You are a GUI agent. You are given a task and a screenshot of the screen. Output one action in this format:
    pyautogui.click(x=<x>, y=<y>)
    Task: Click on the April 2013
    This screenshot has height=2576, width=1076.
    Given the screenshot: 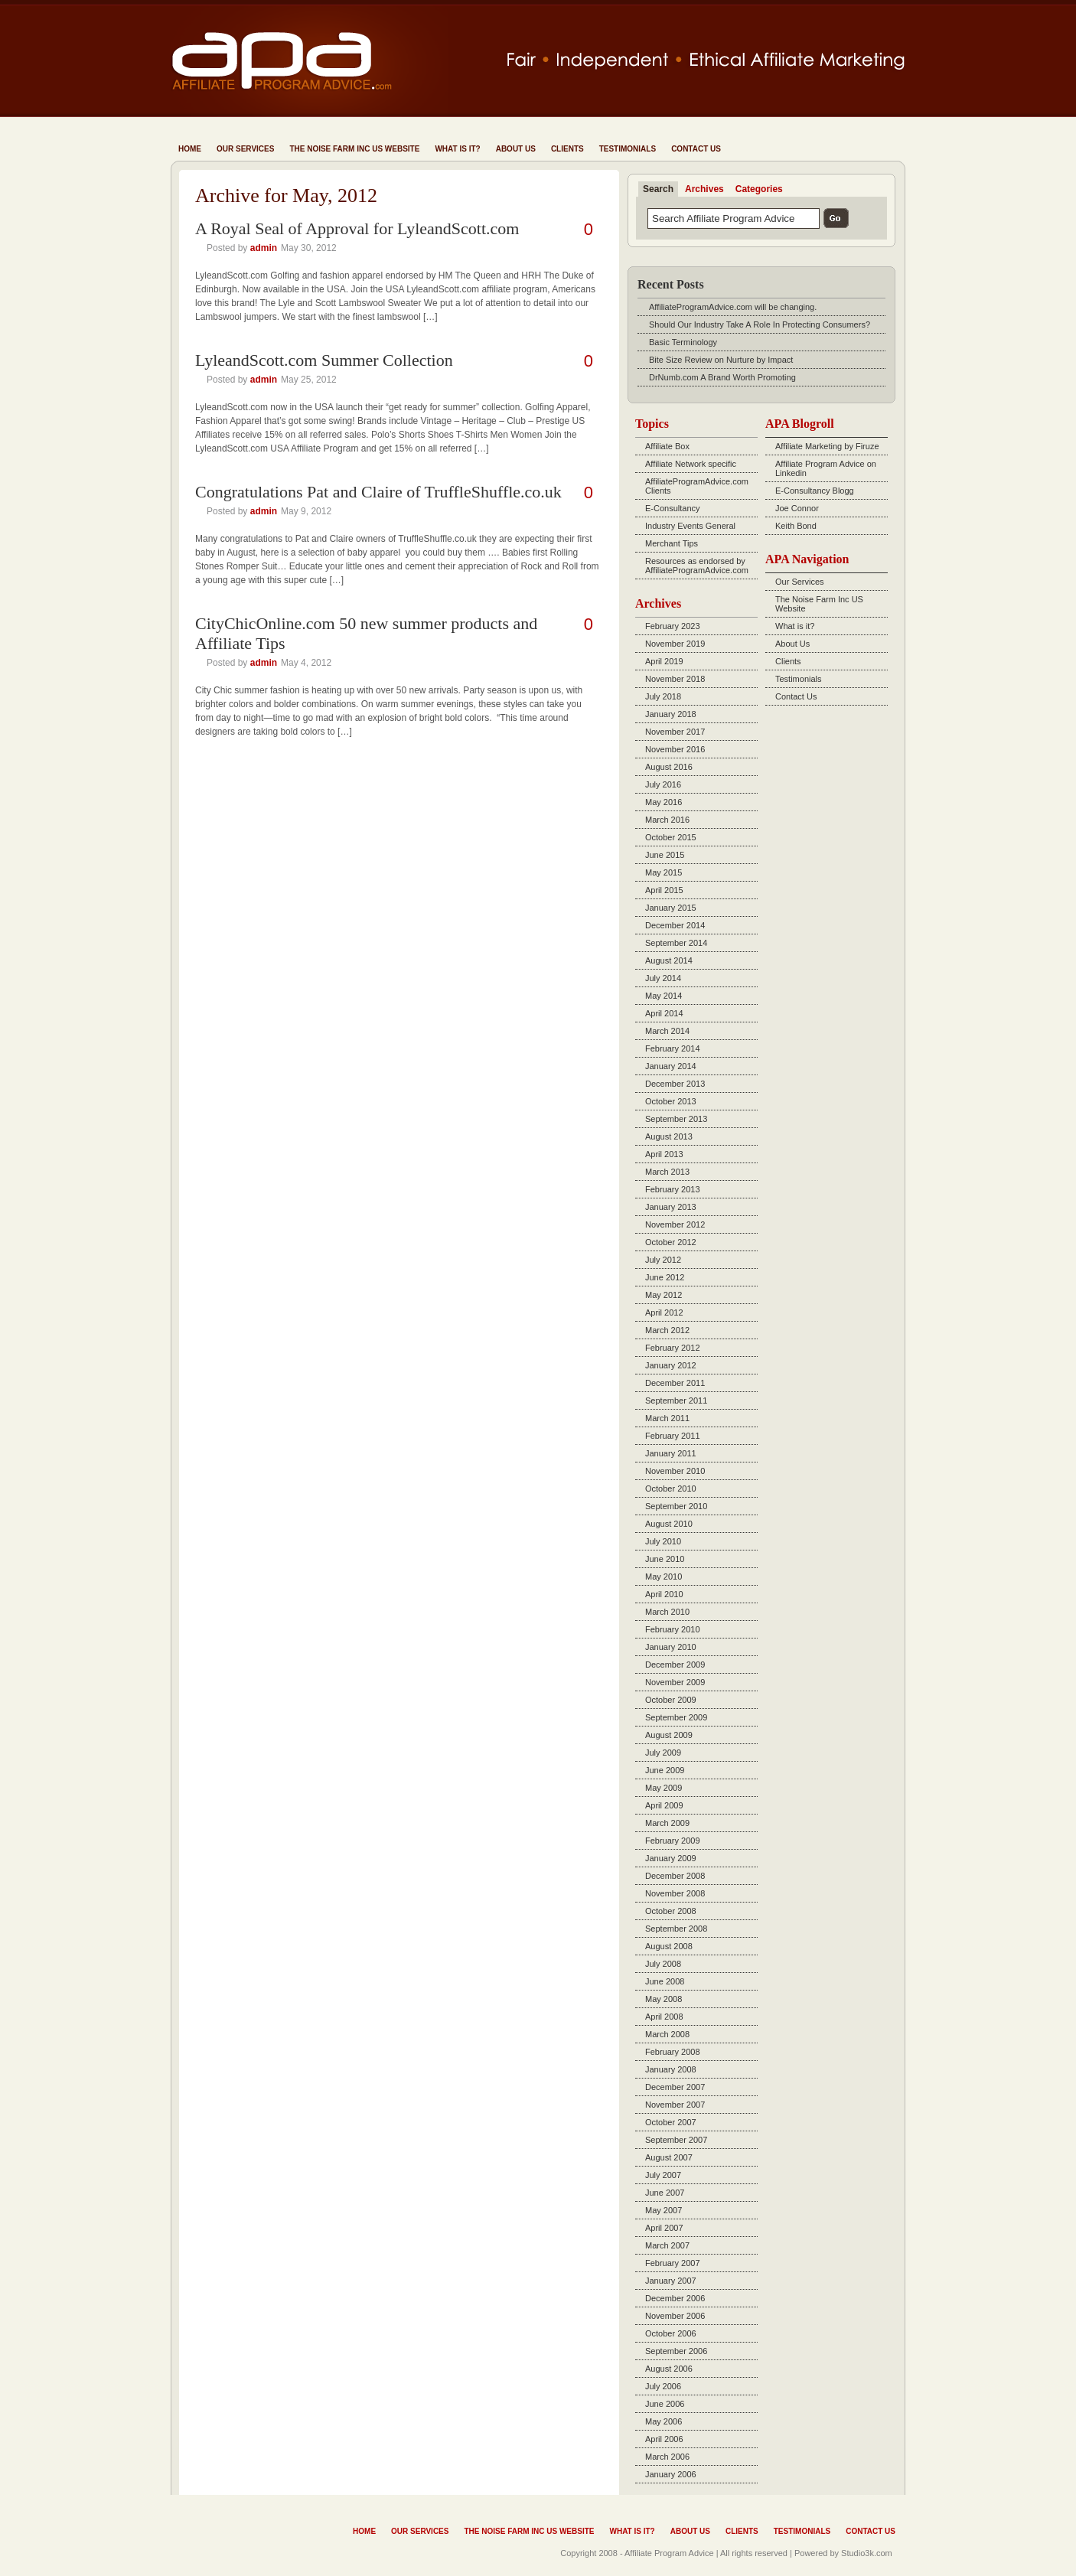 What is the action you would take?
    pyautogui.click(x=664, y=1154)
    